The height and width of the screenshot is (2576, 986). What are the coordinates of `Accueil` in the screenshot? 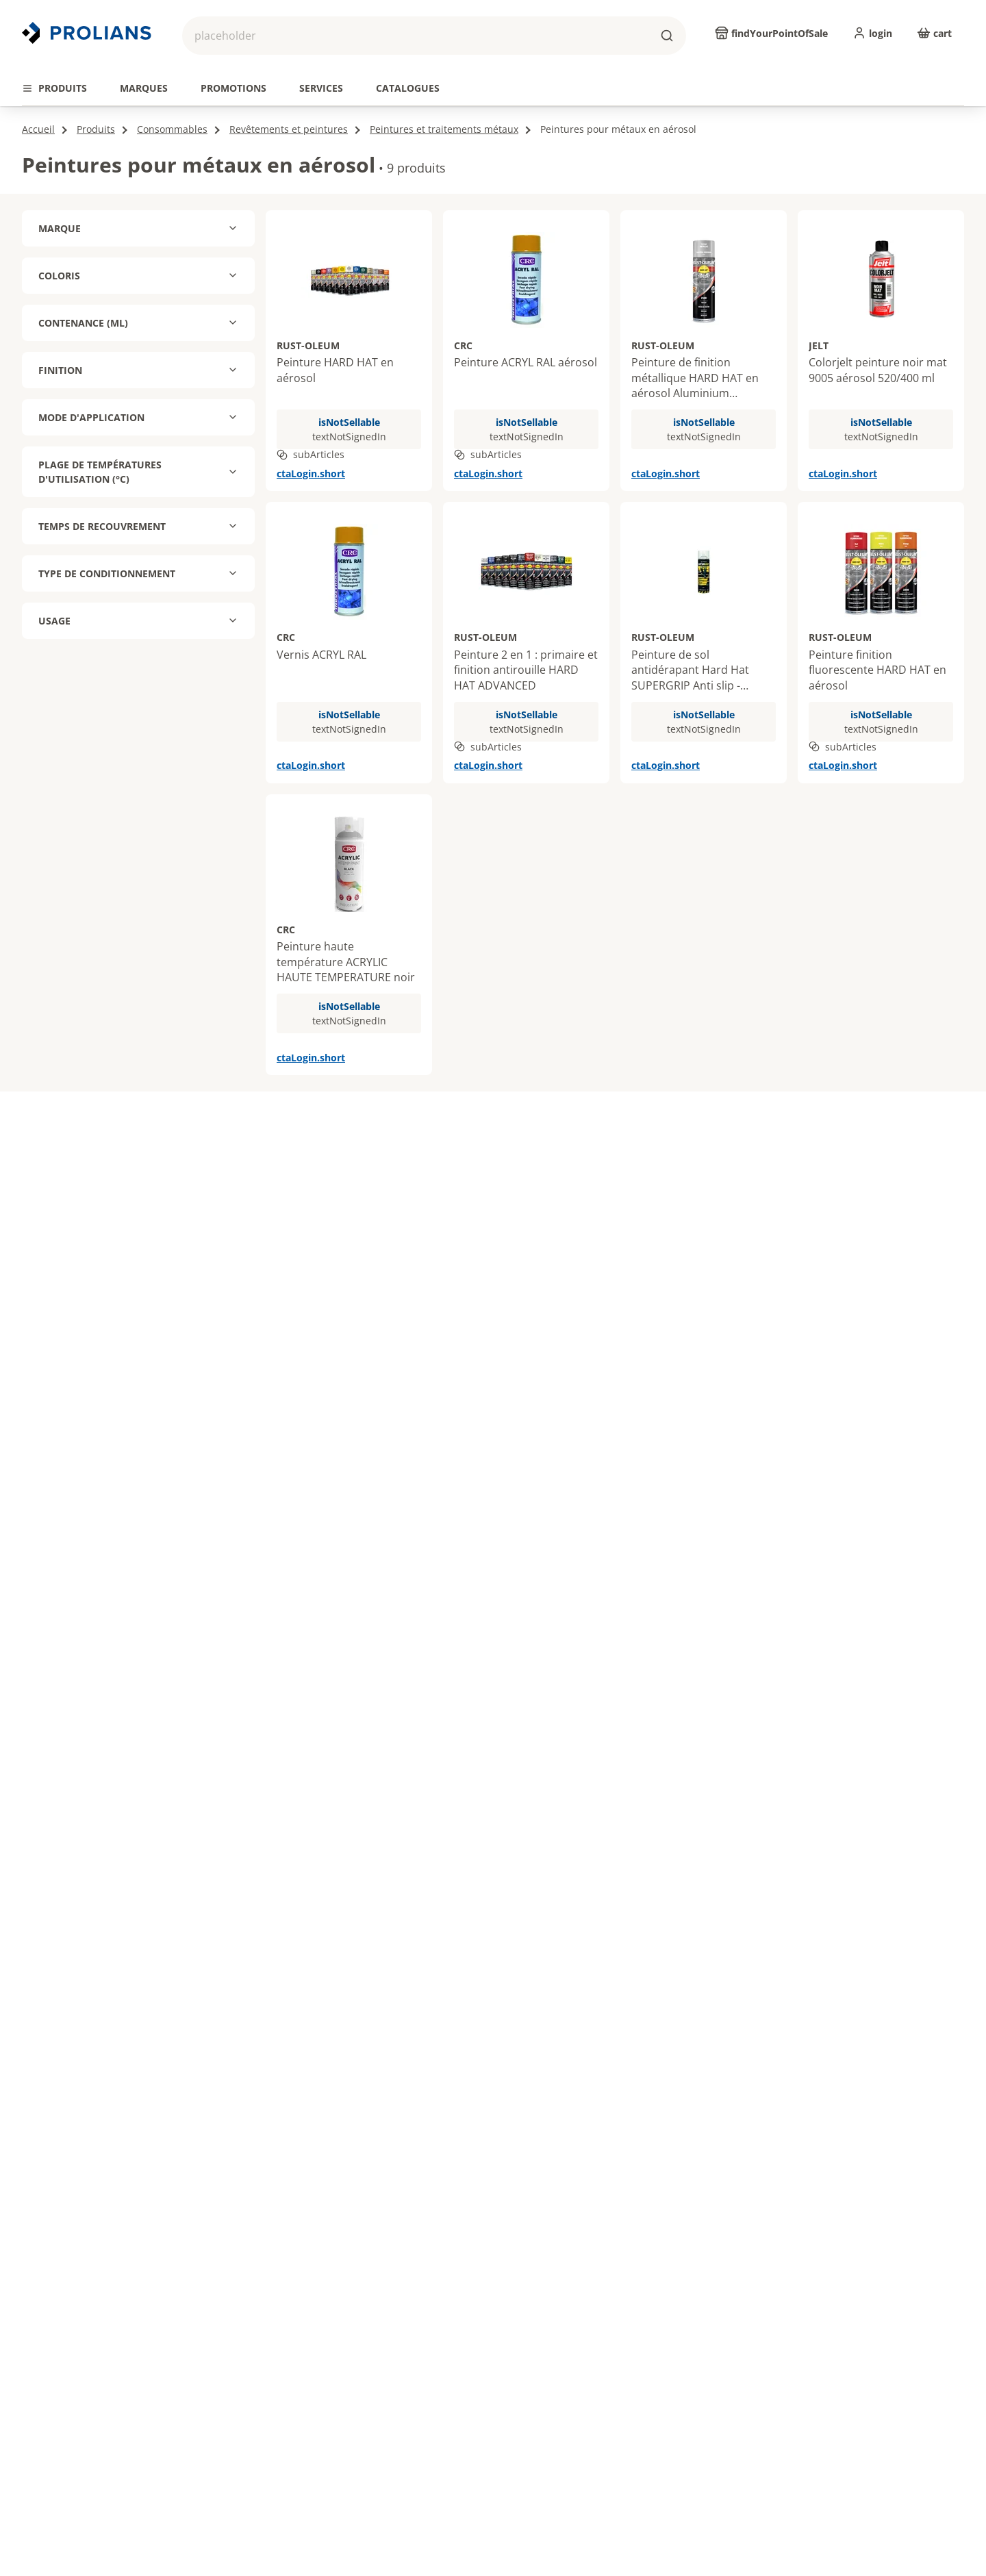 It's located at (38, 129).